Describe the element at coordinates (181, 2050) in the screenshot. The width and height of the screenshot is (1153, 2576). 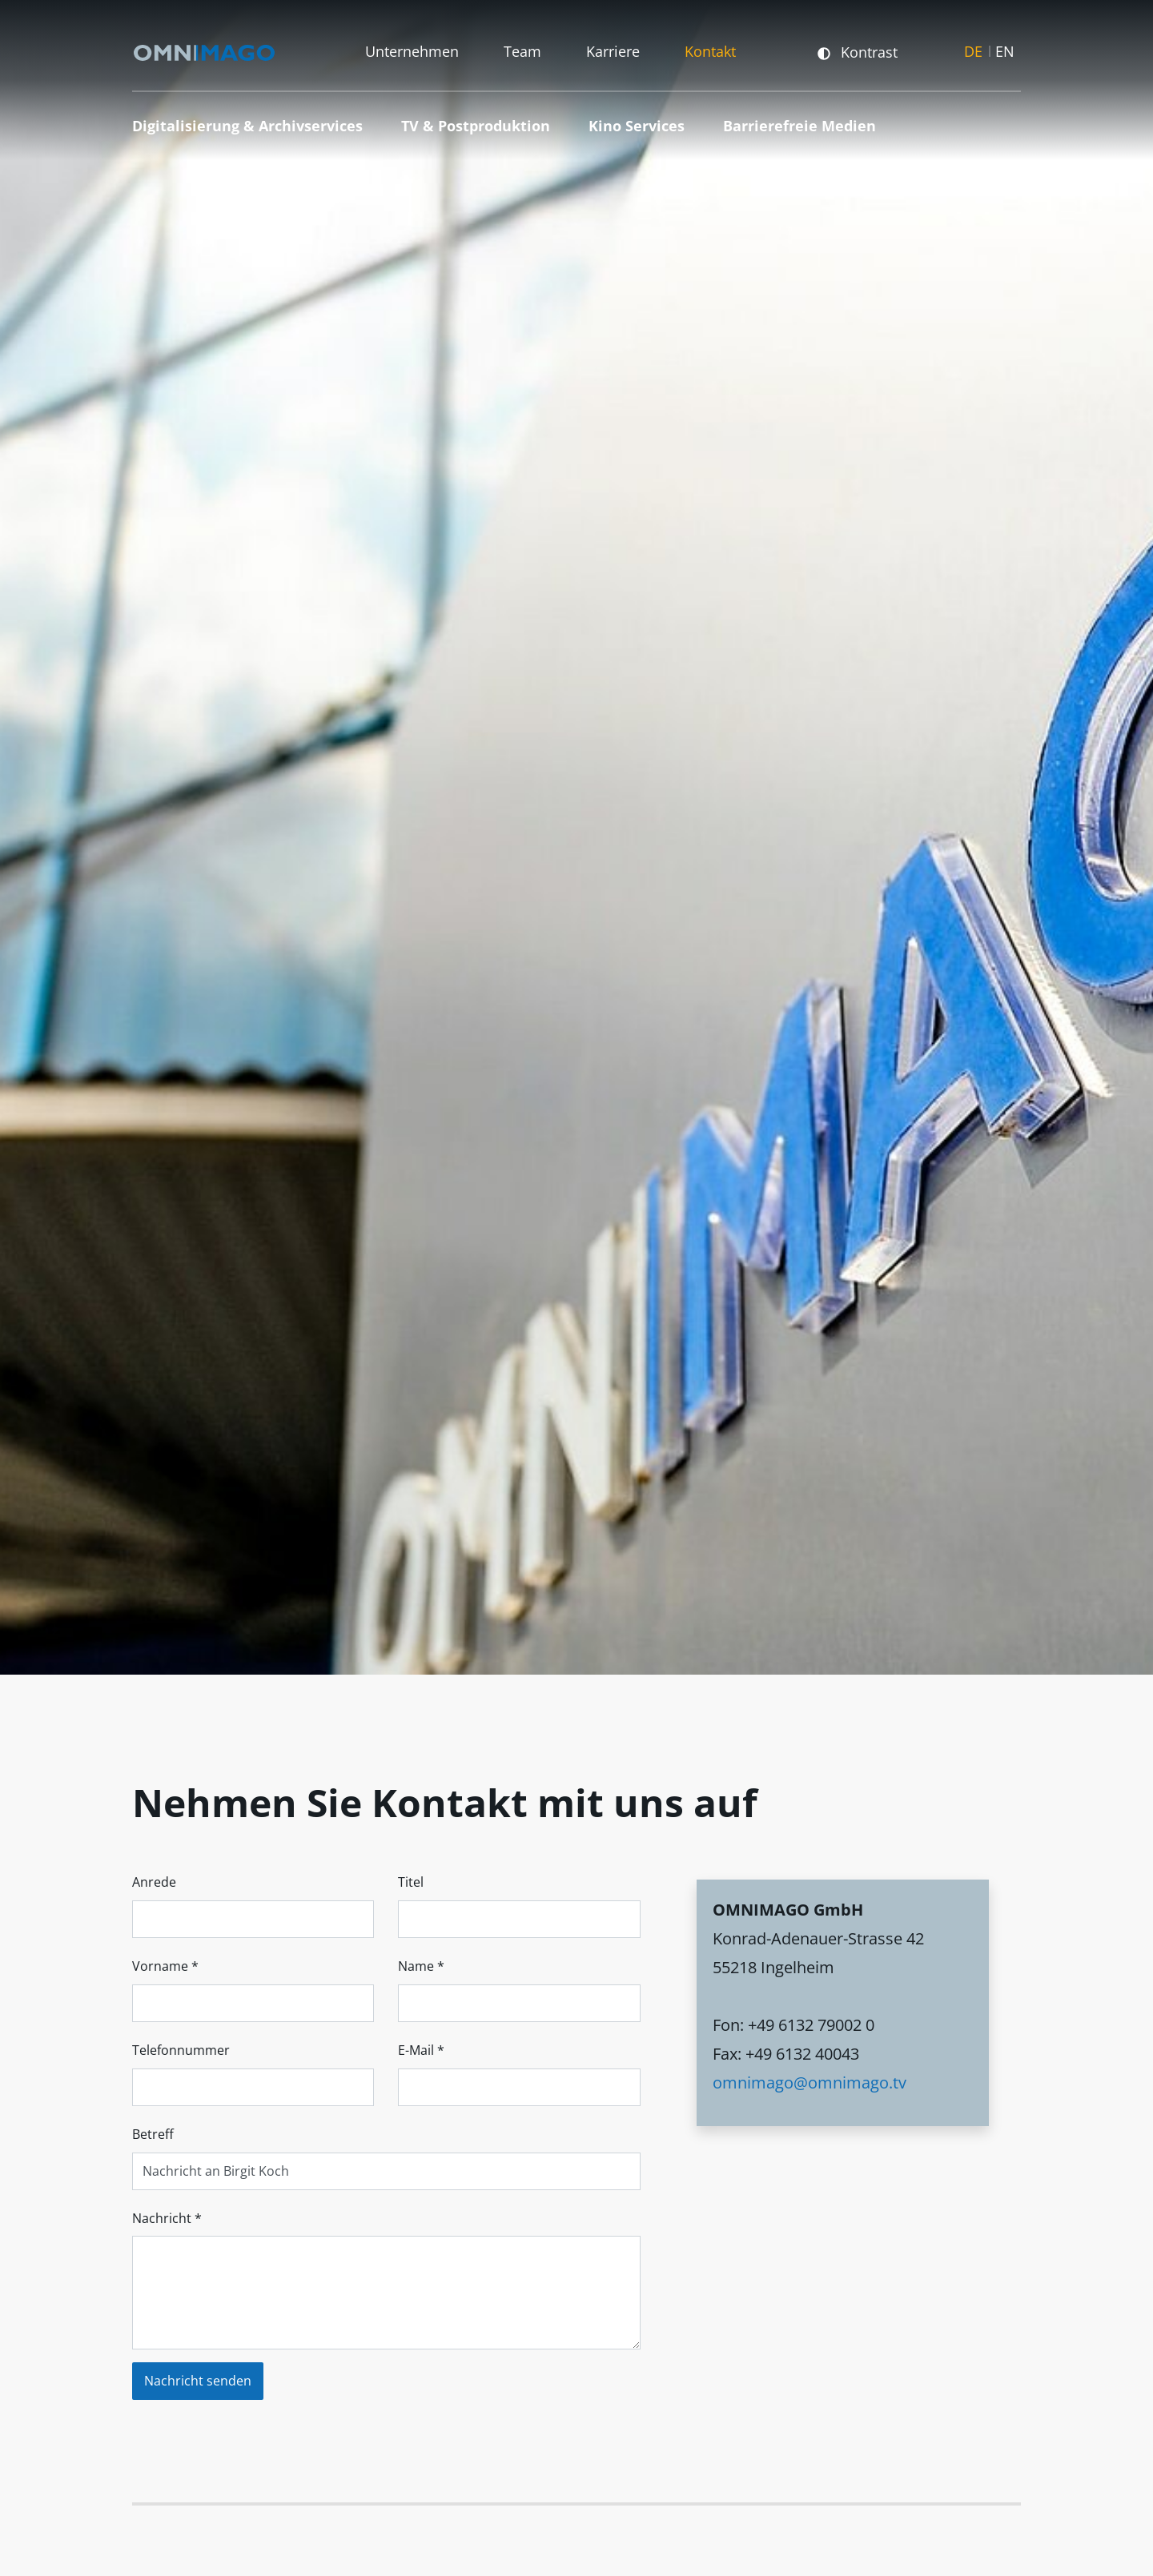
I see `Telefonnummer` at that location.